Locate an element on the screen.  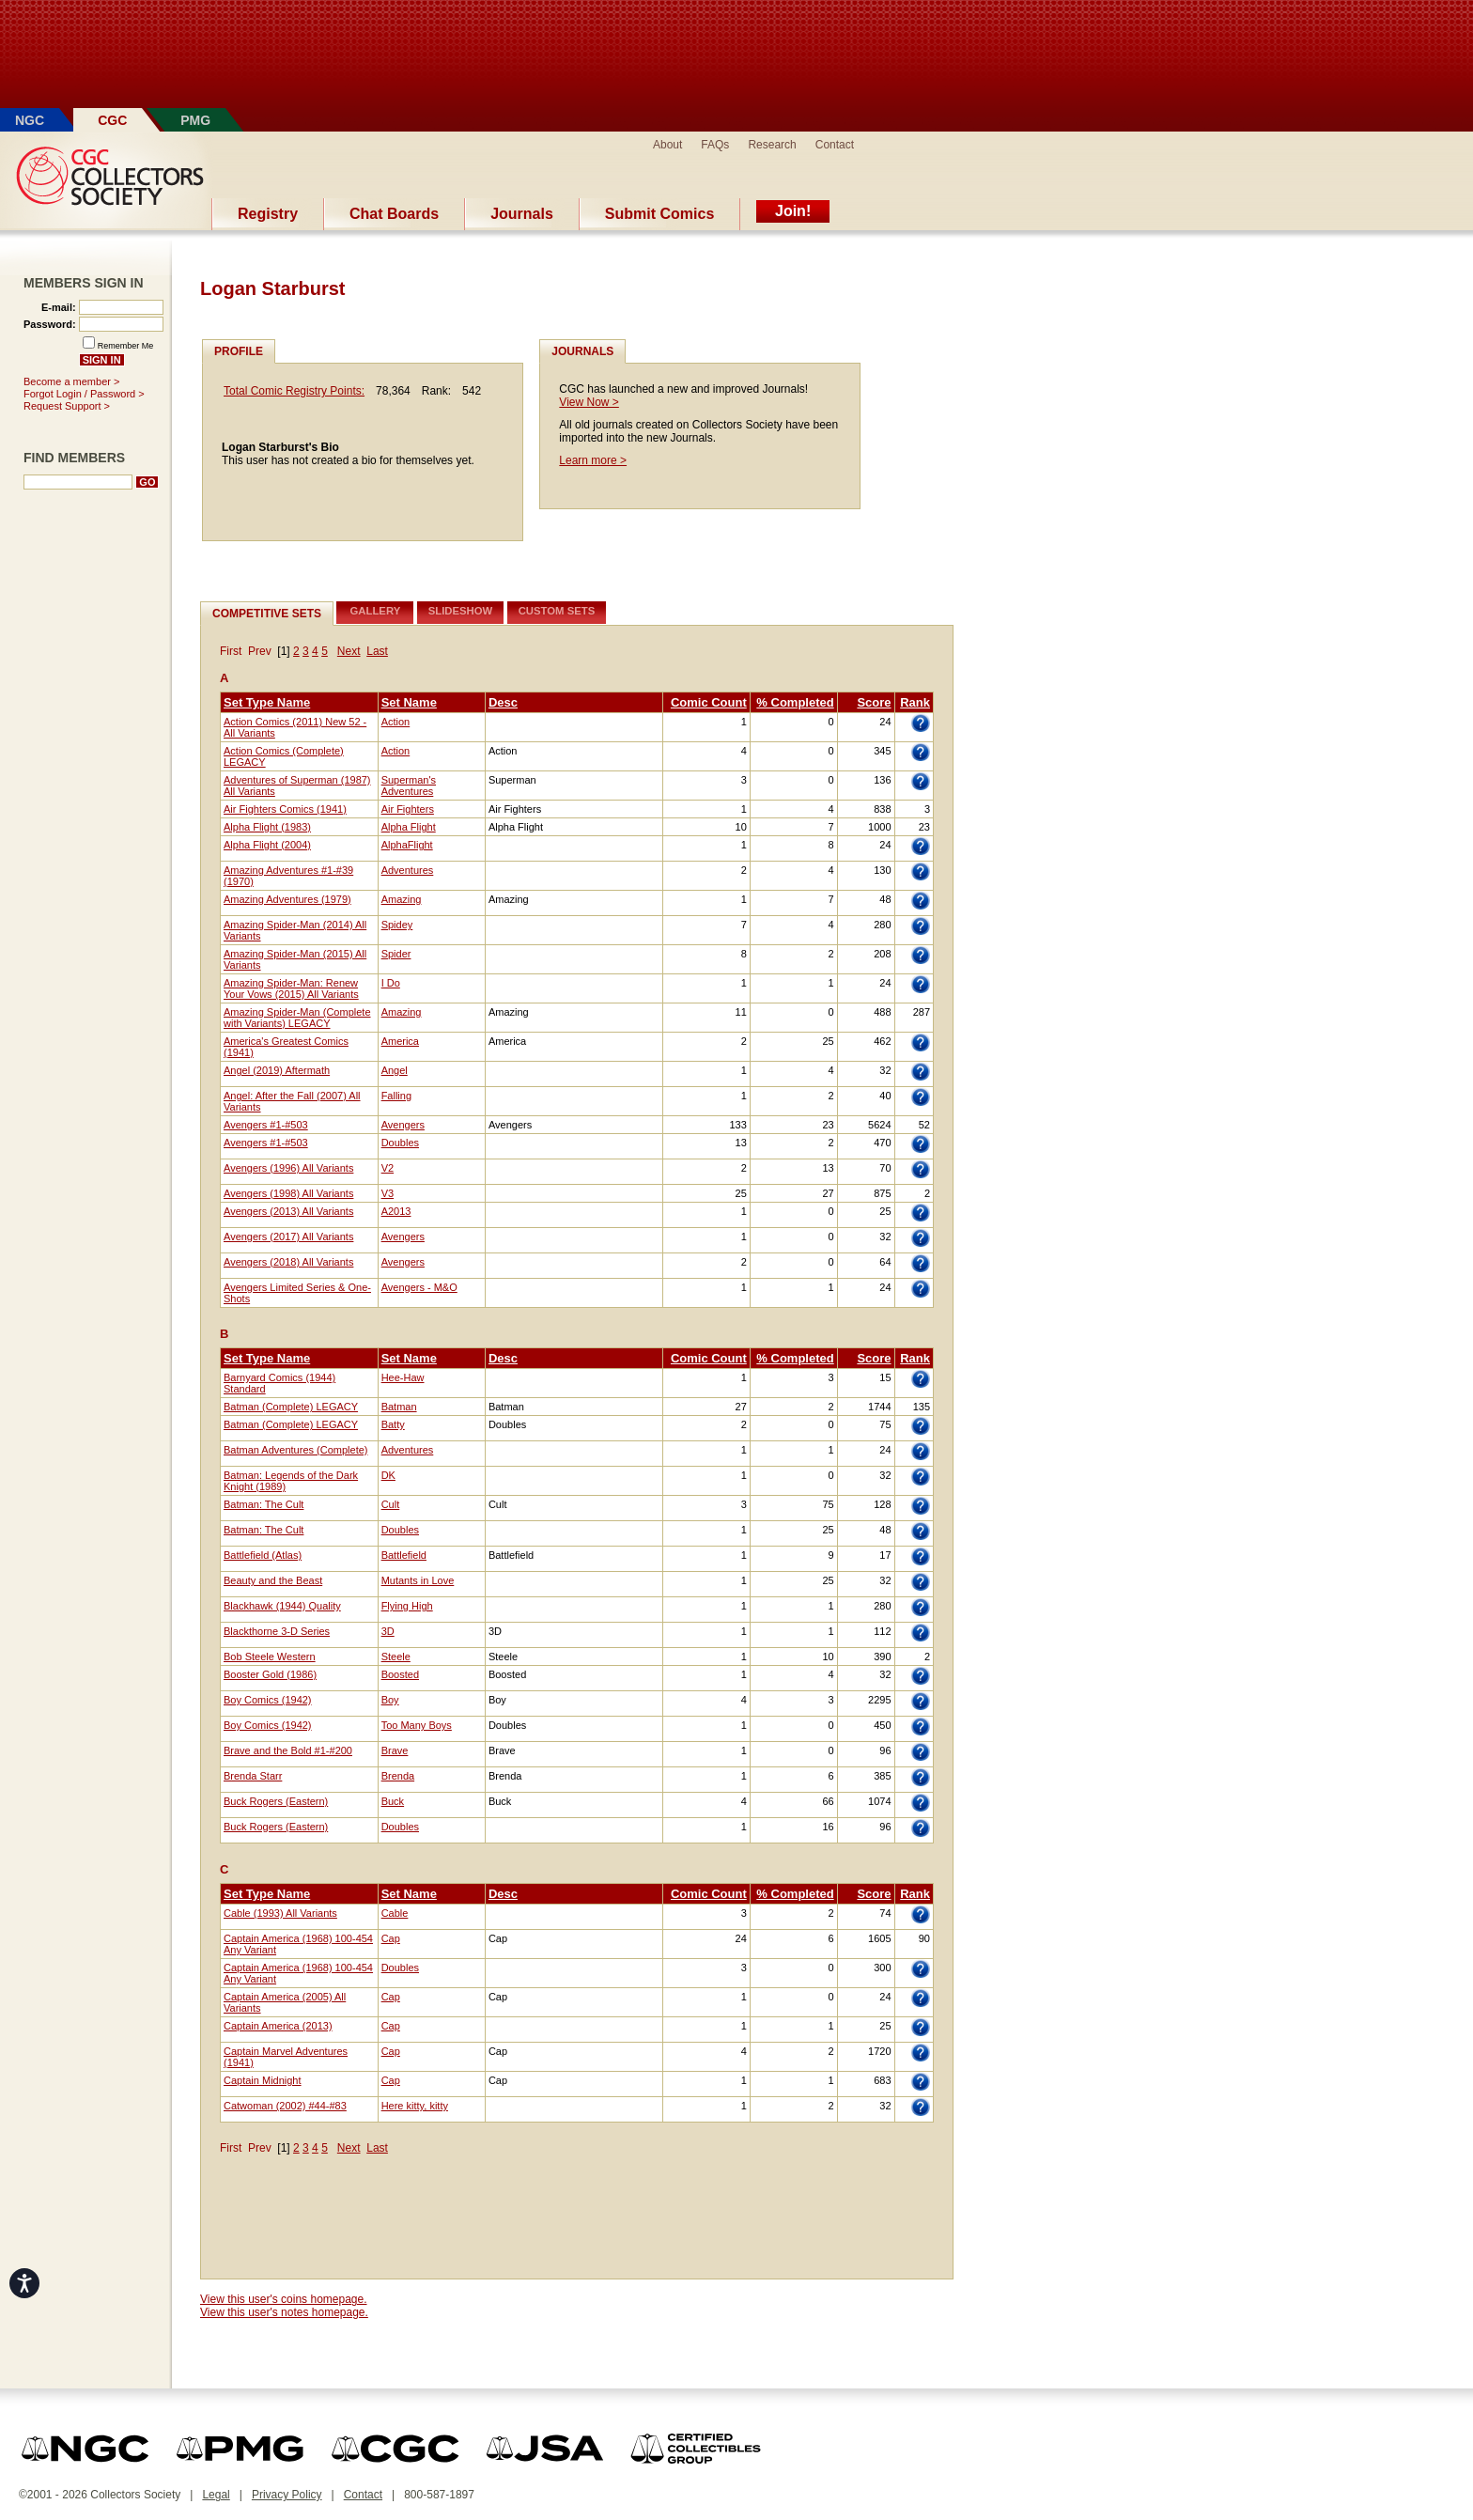
Action is located at coordinates (396, 721).